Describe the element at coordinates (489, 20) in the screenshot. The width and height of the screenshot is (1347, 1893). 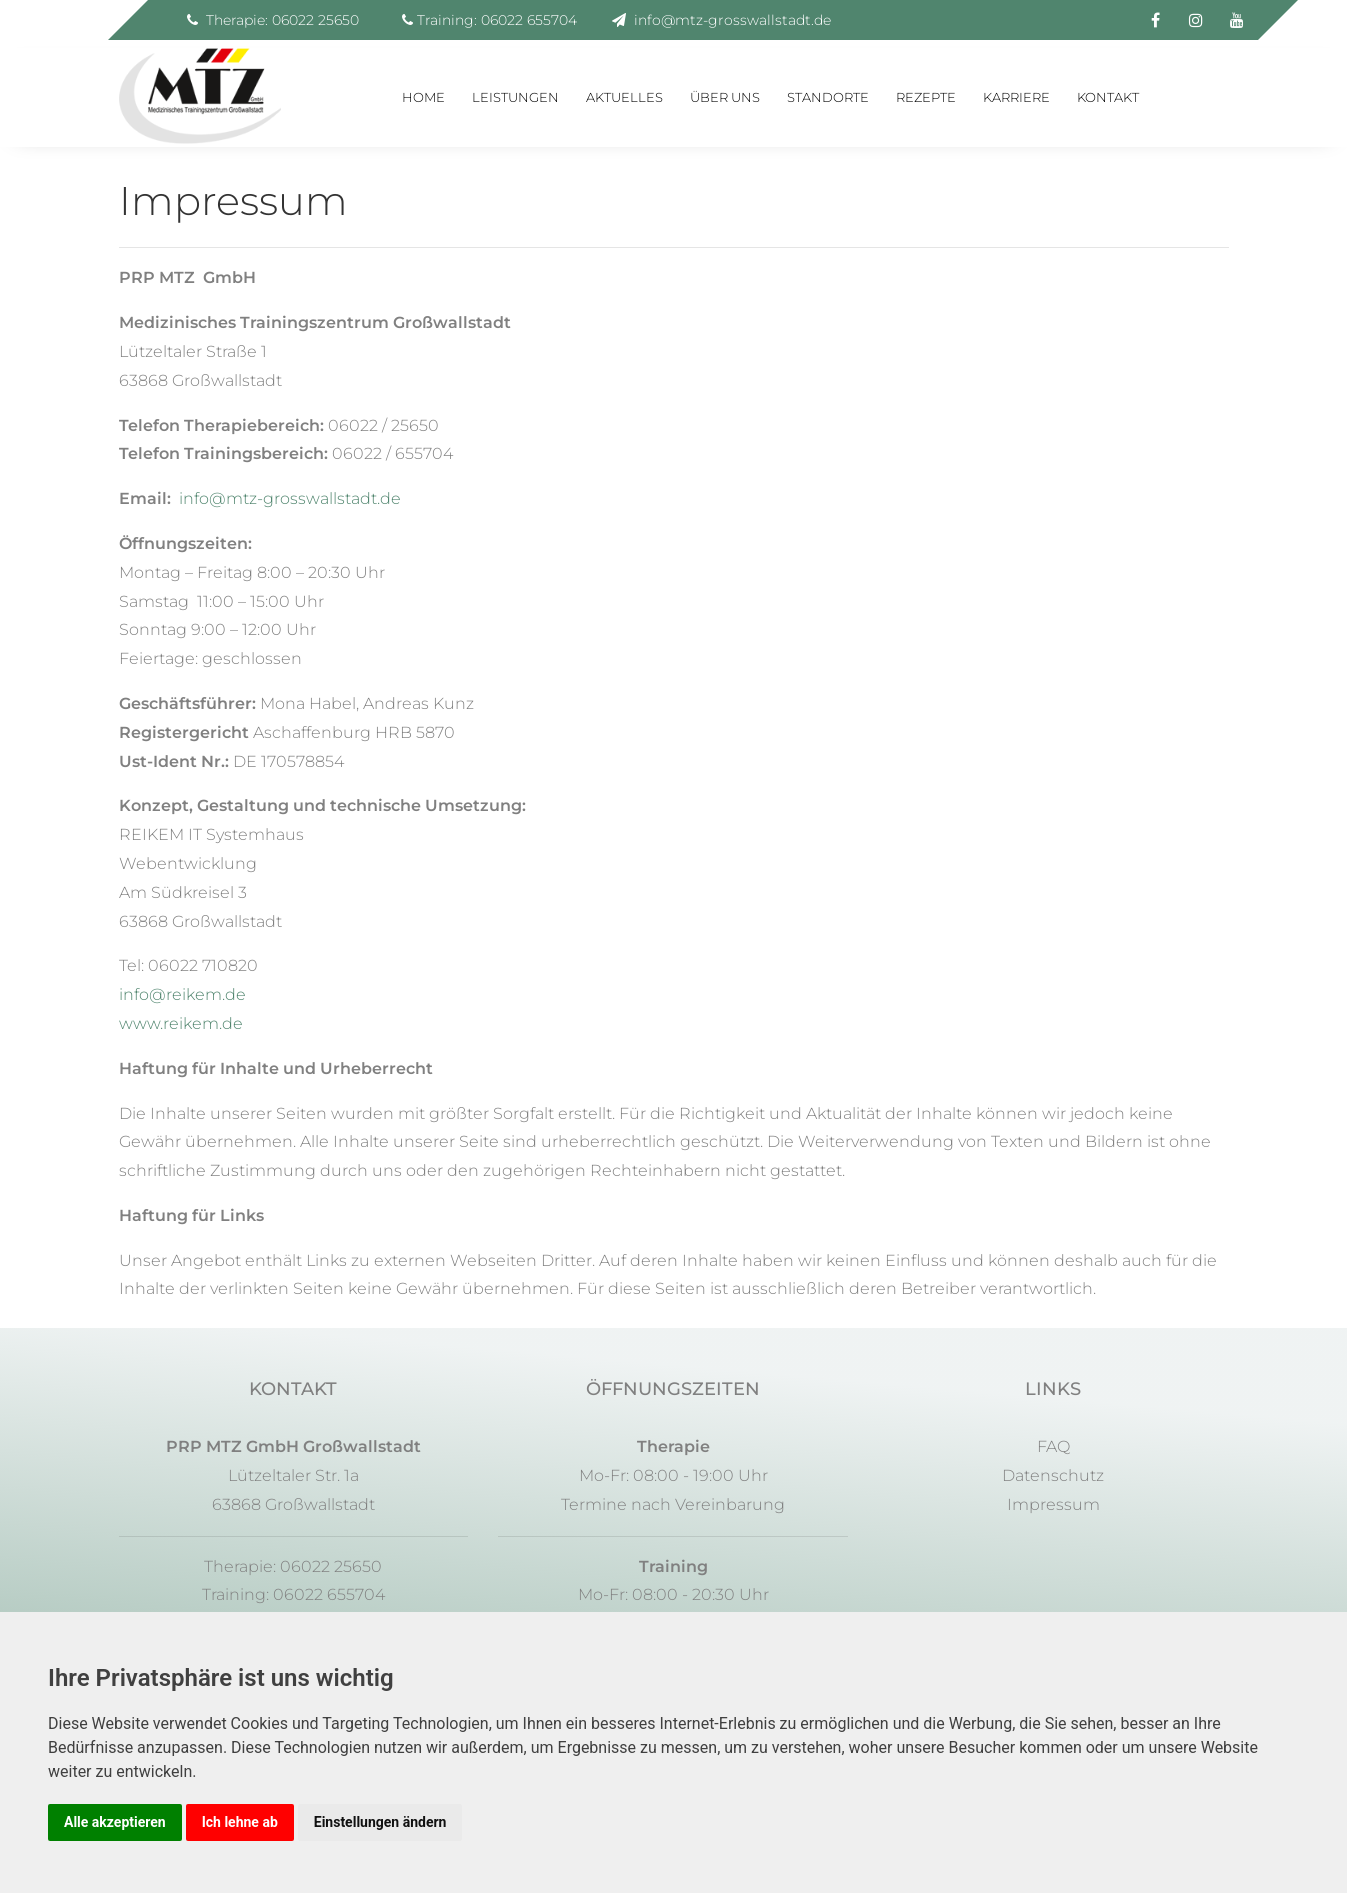
I see `Training: 06022 655704` at that location.